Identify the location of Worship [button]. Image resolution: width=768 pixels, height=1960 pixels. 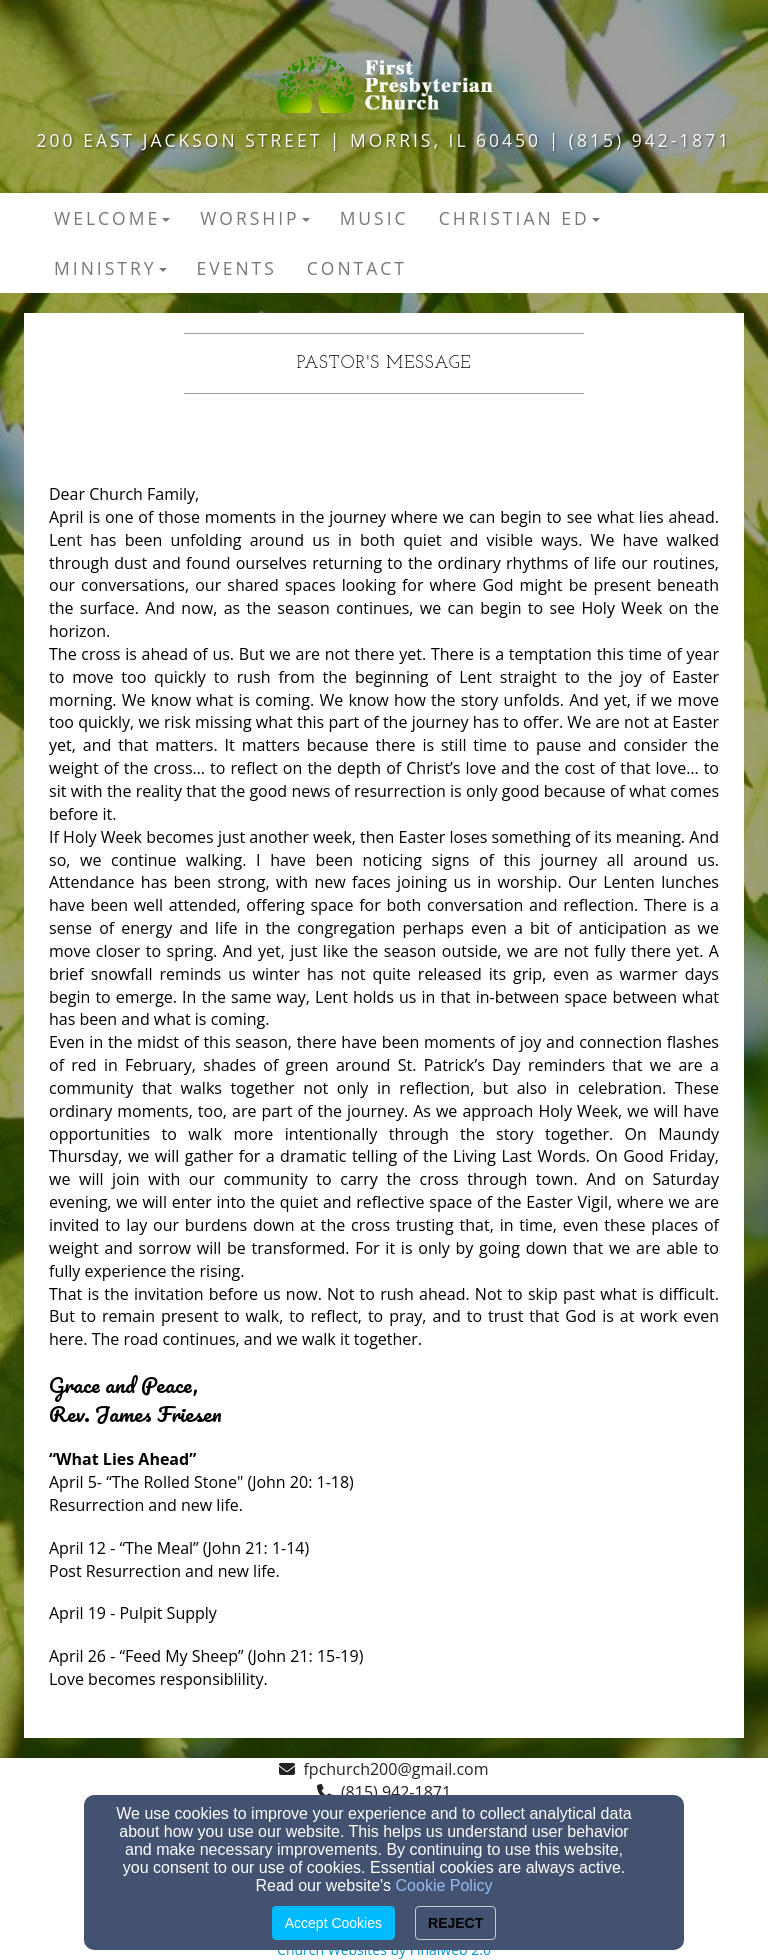
(255, 218).